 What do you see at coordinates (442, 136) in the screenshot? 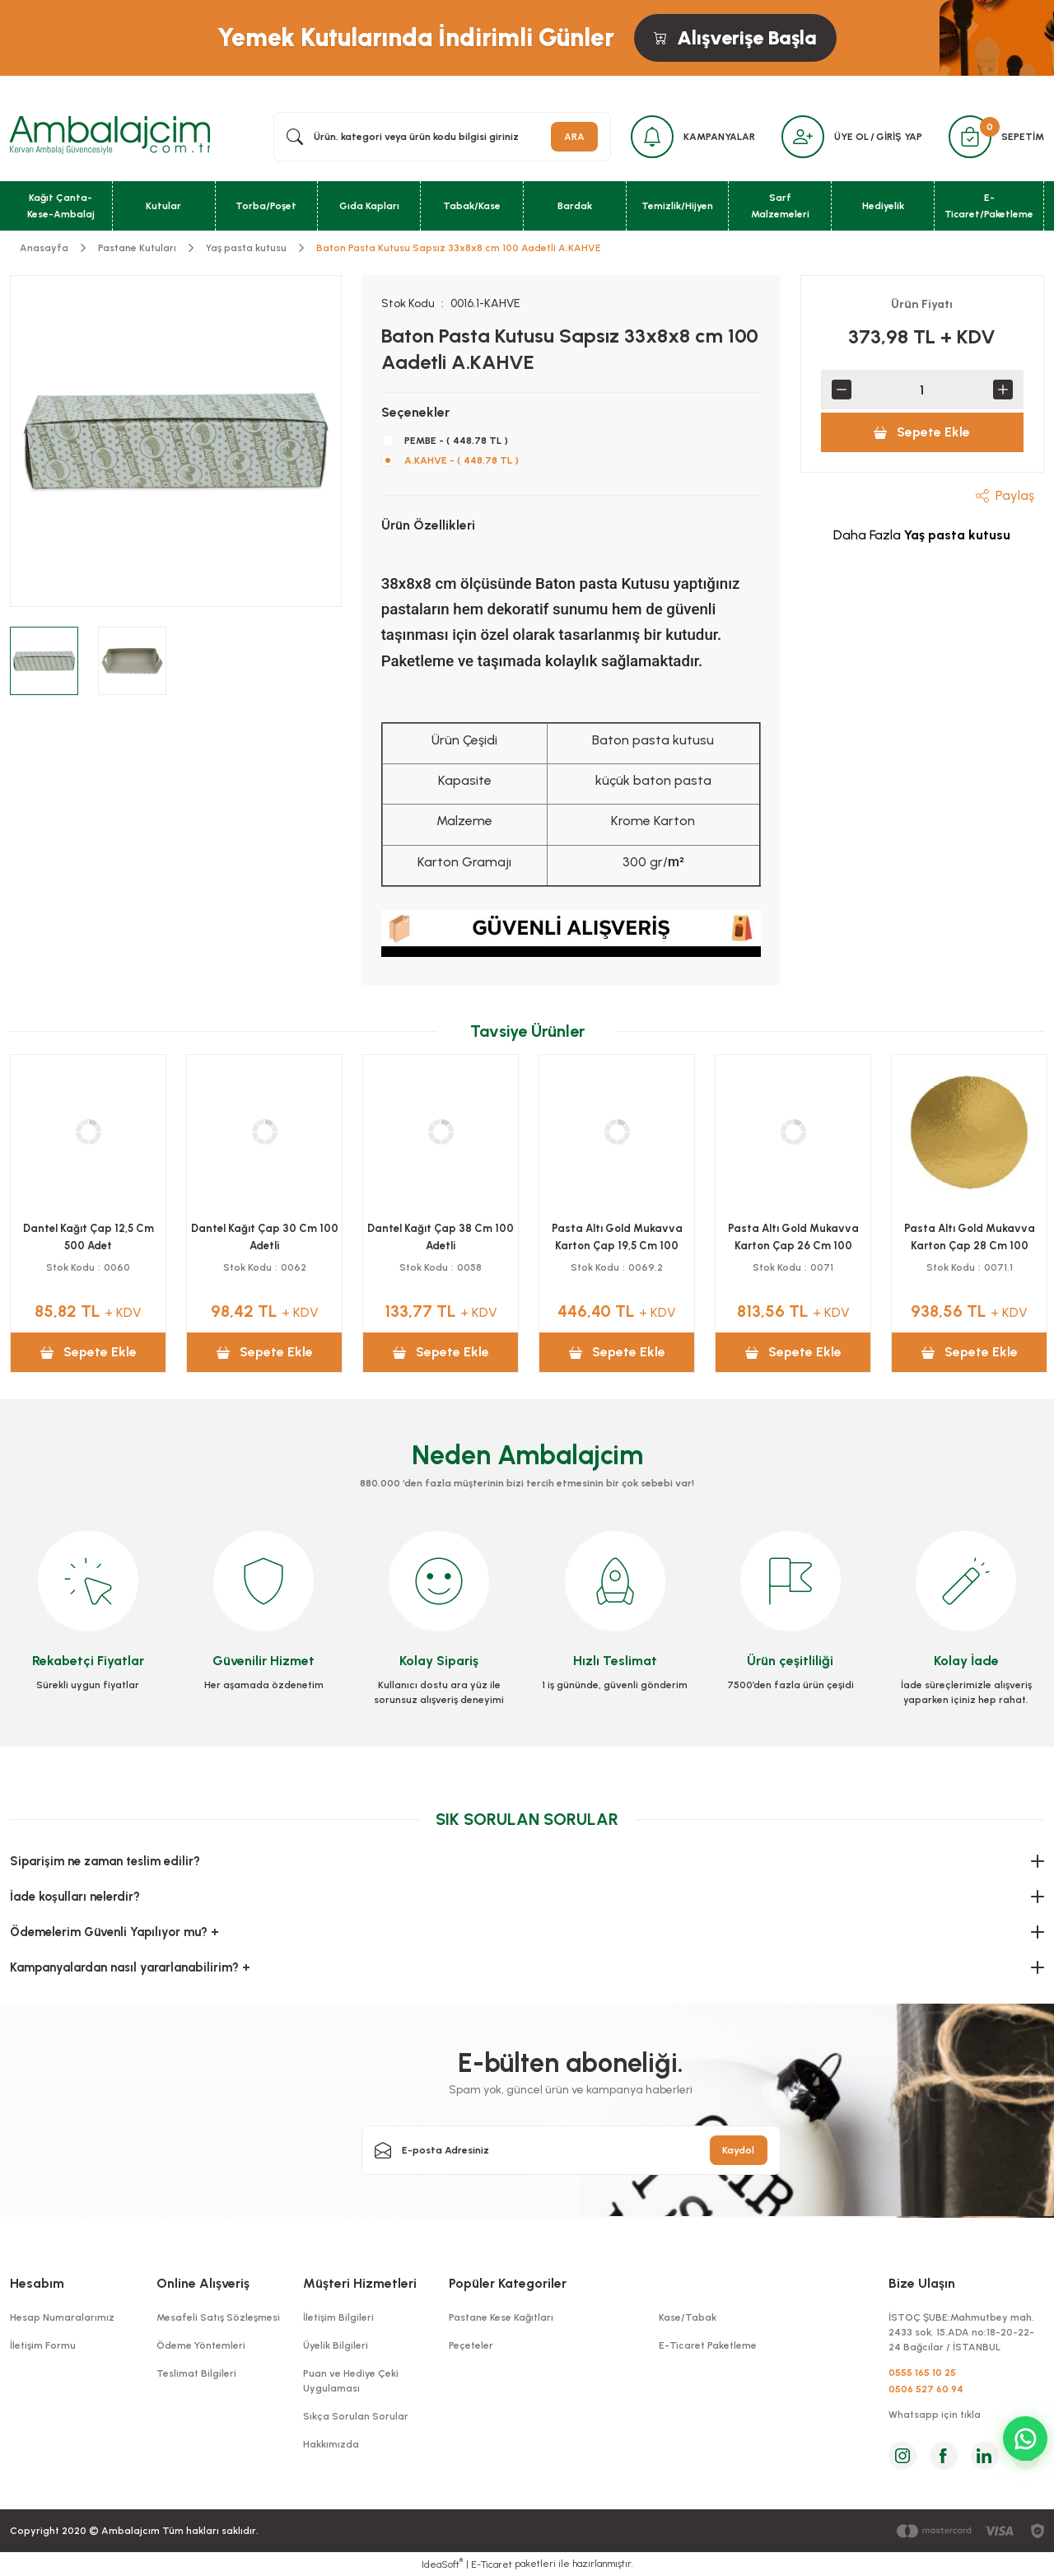
I see `[Search]` at bounding box center [442, 136].